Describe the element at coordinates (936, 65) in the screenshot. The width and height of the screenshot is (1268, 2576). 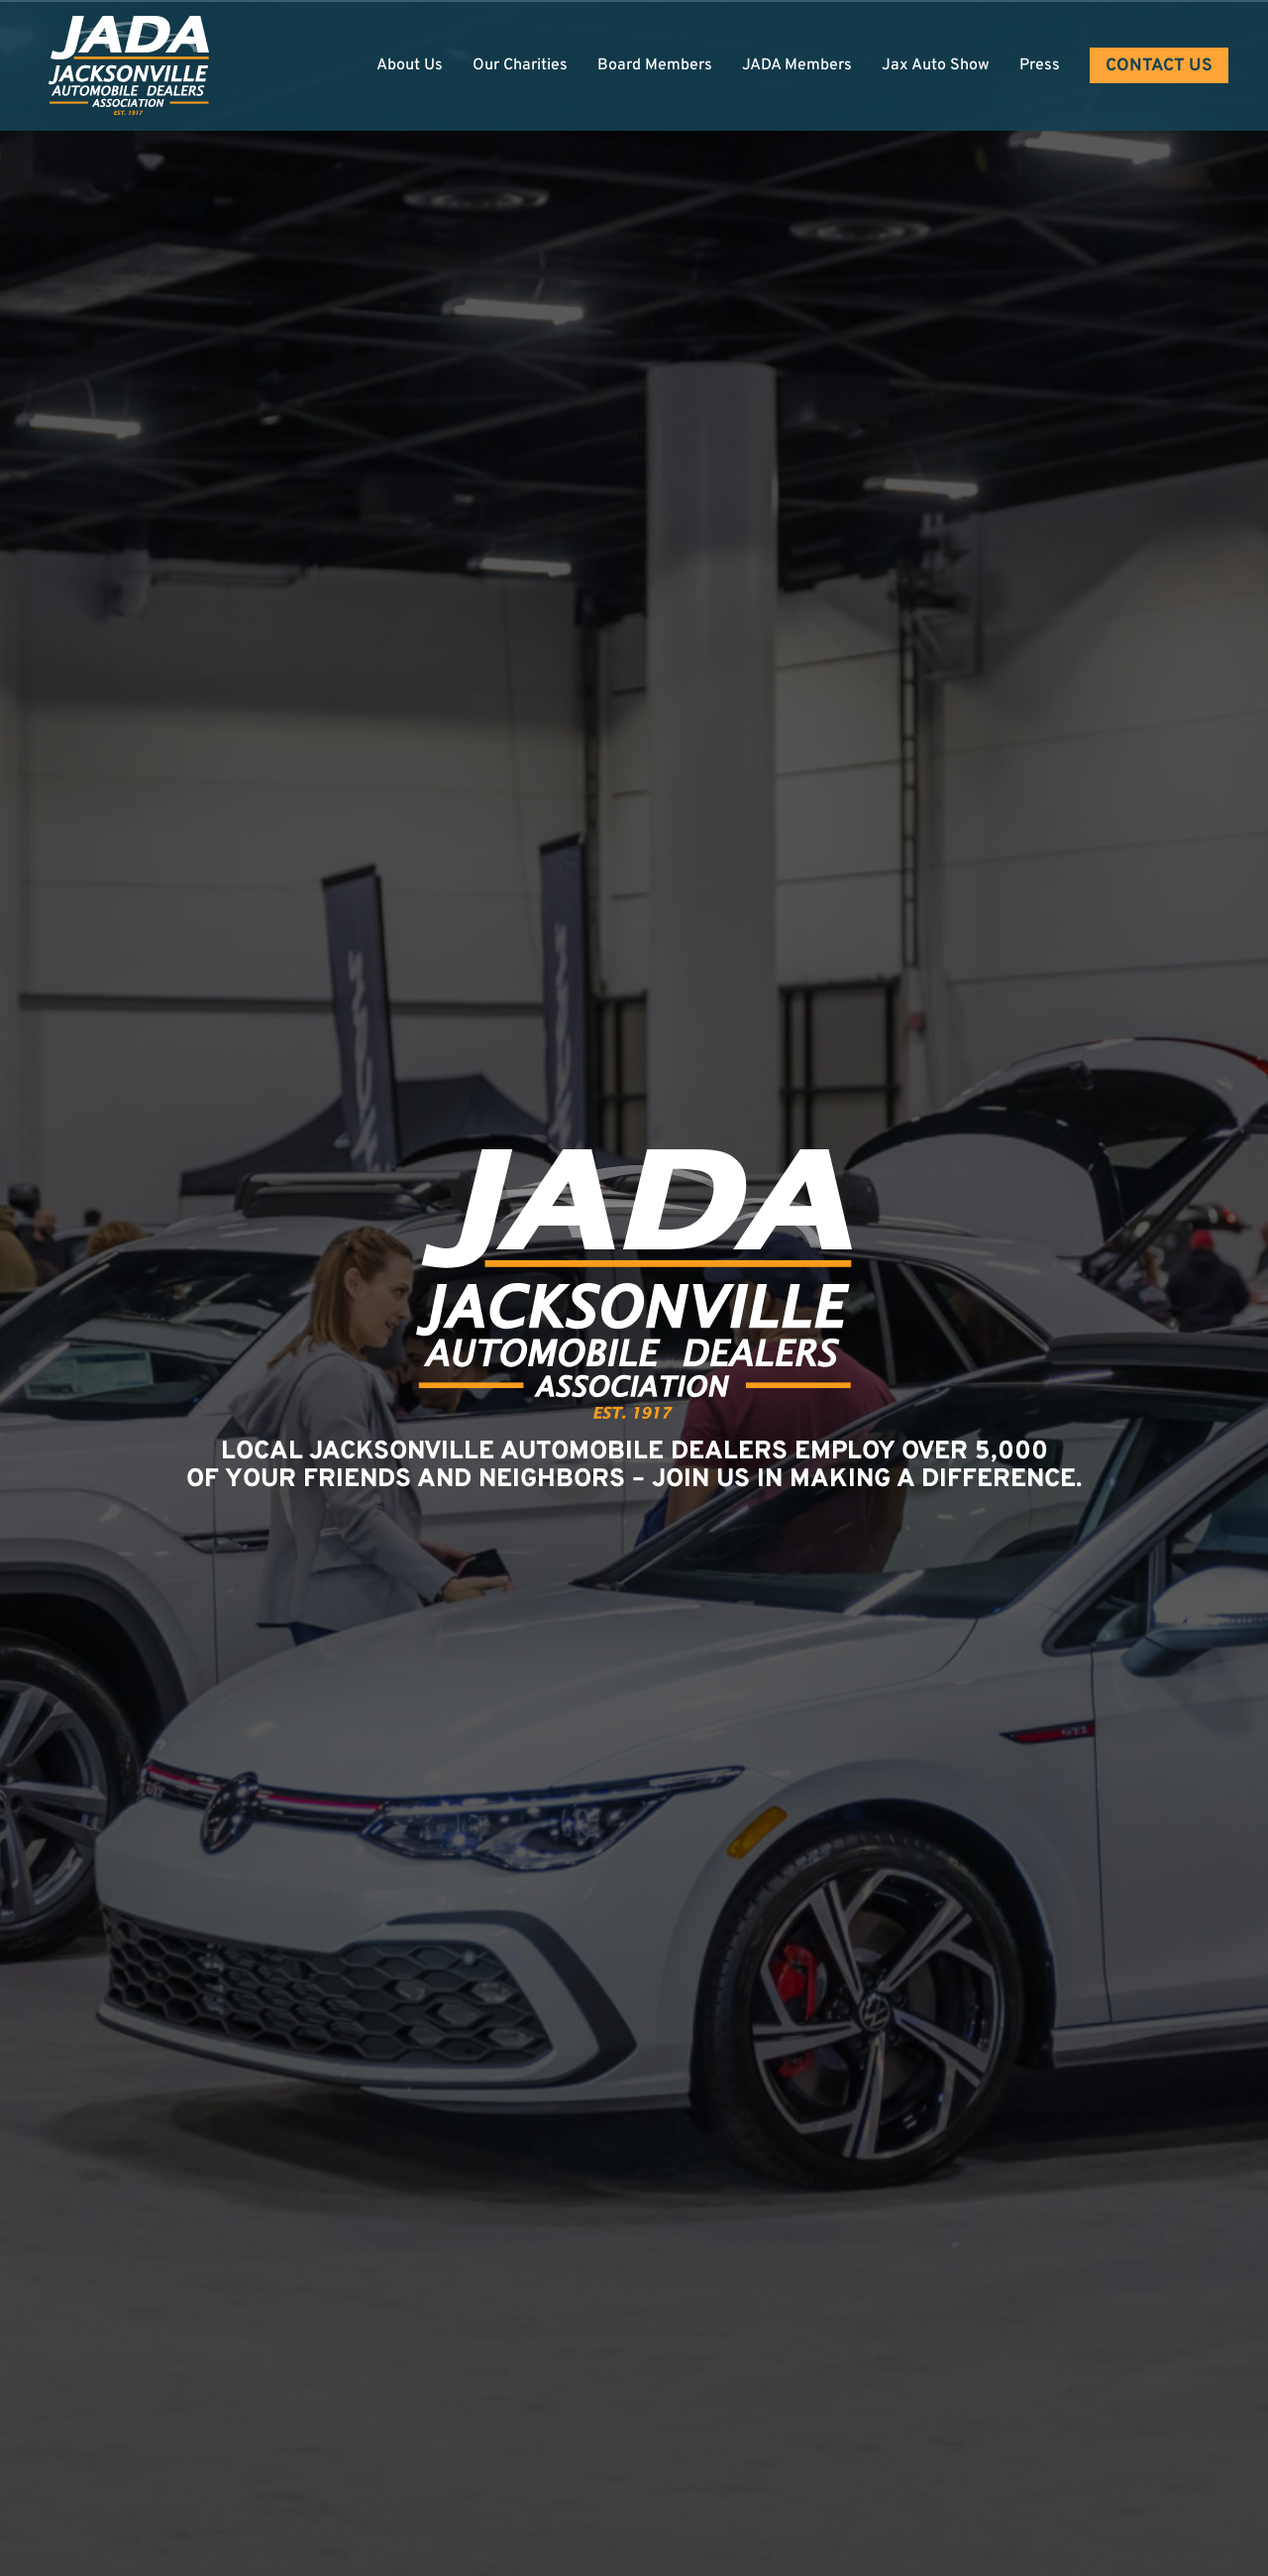
I see `Jax Auto Show` at that location.